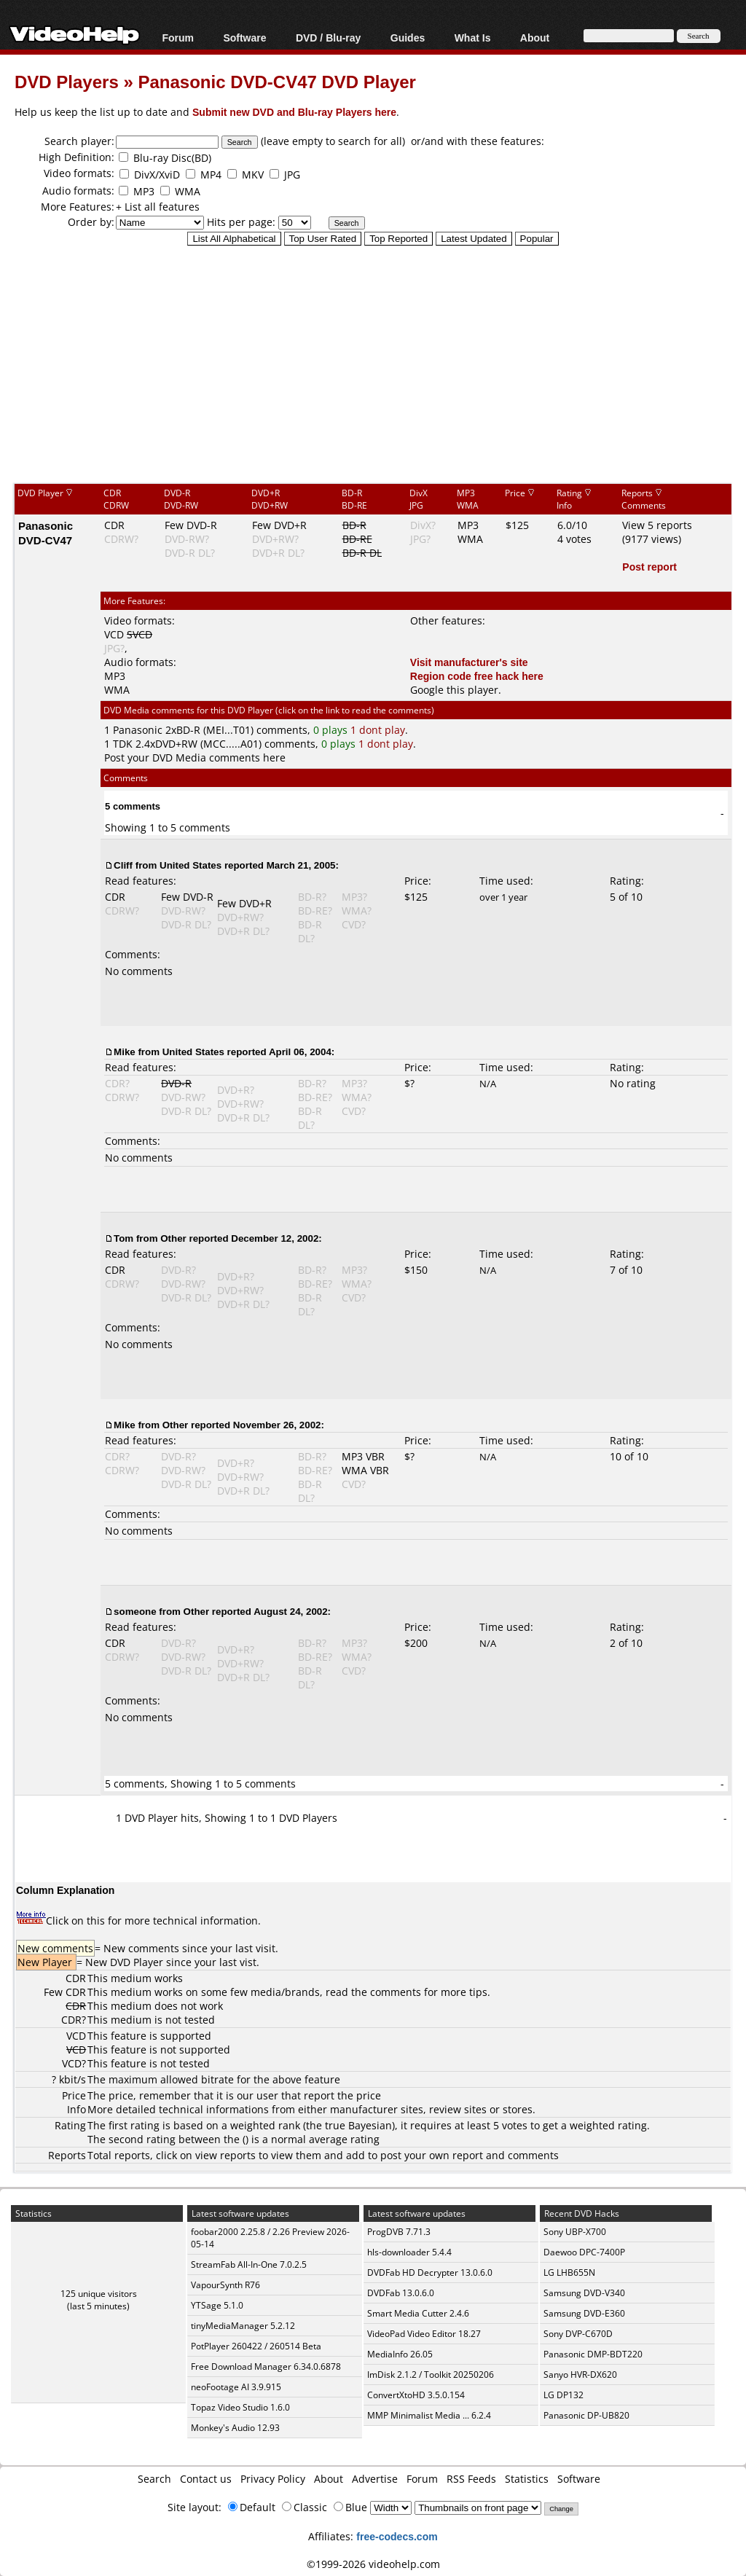  What do you see at coordinates (476, 676) in the screenshot?
I see `Region code free hack here` at bounding box center [476, 676].